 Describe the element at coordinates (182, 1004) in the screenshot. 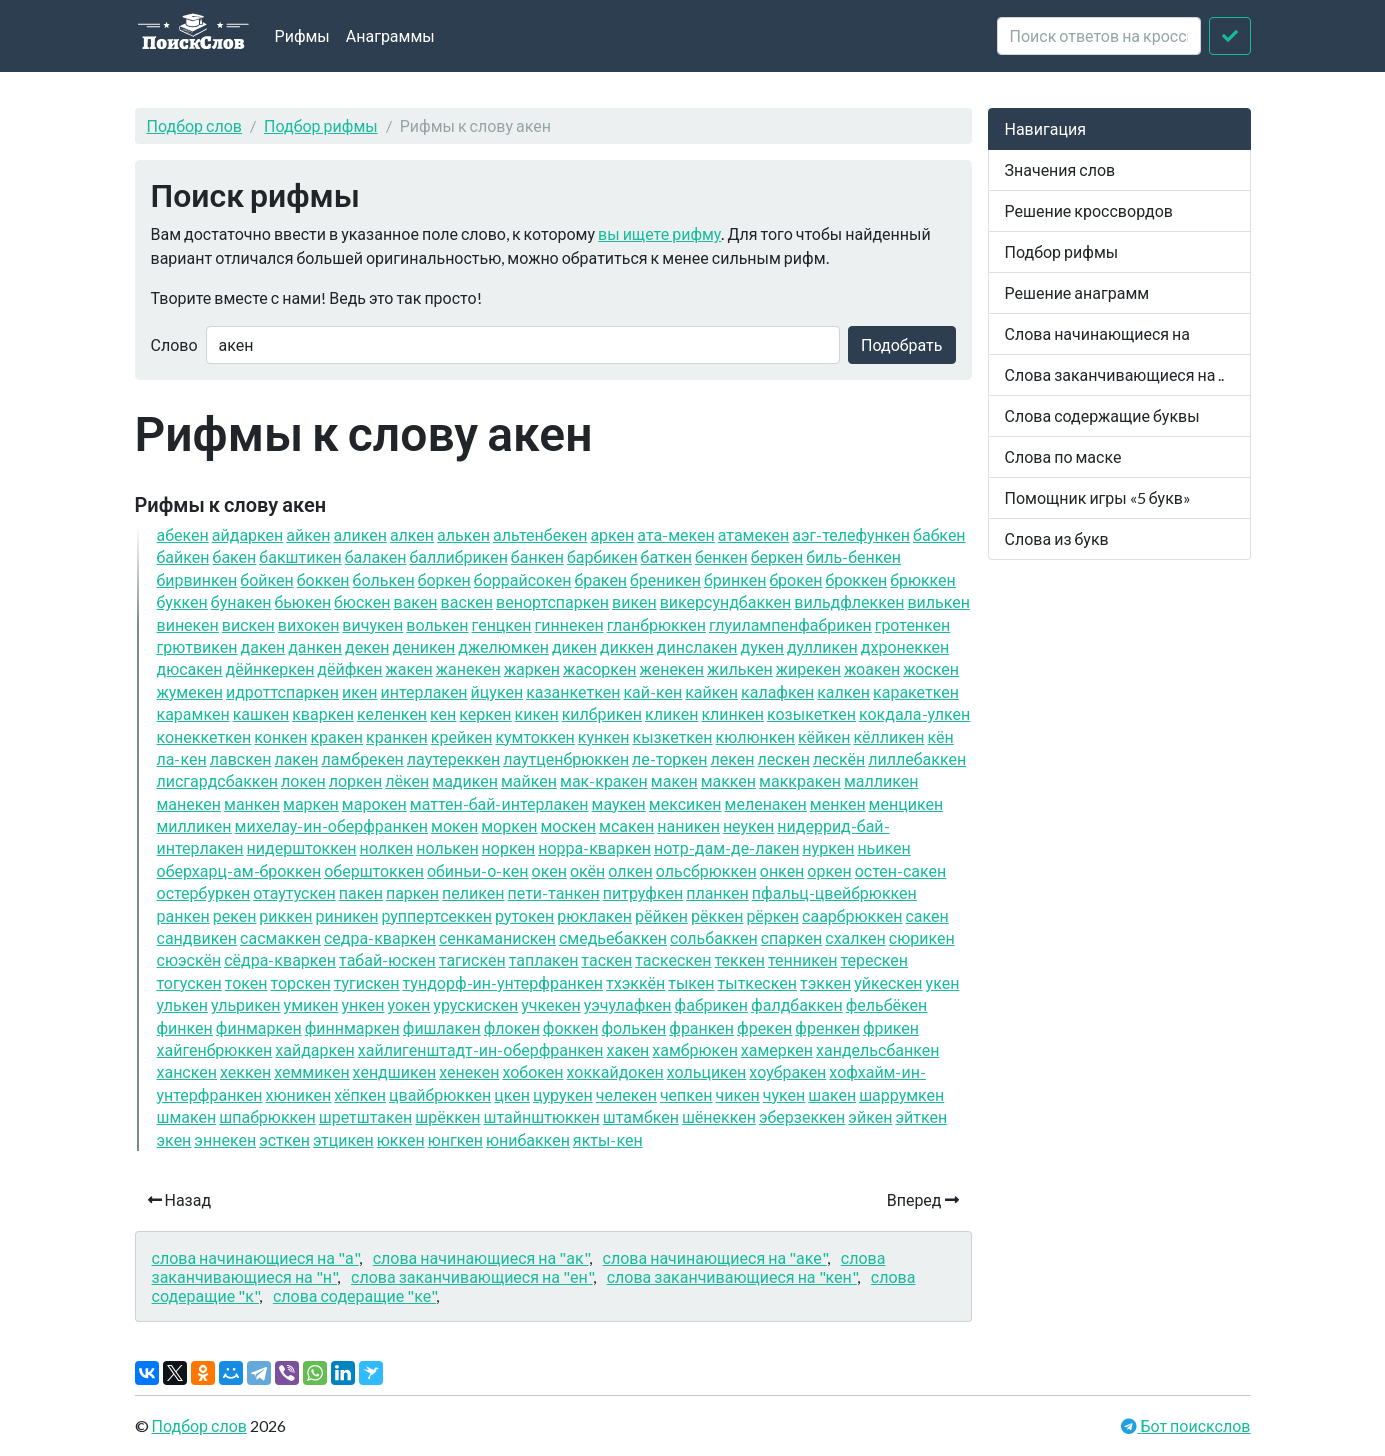

I see `улькен` at that location.